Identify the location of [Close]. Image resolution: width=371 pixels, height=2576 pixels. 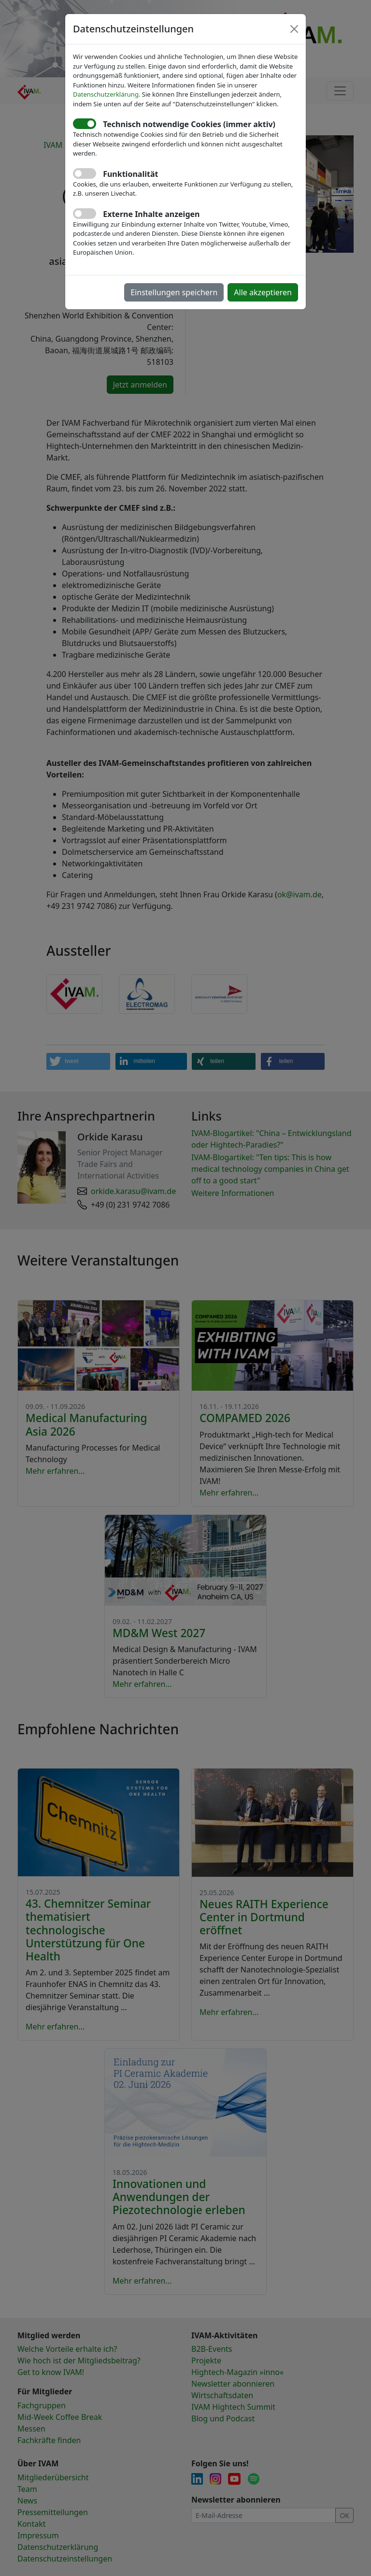
(294, 29).